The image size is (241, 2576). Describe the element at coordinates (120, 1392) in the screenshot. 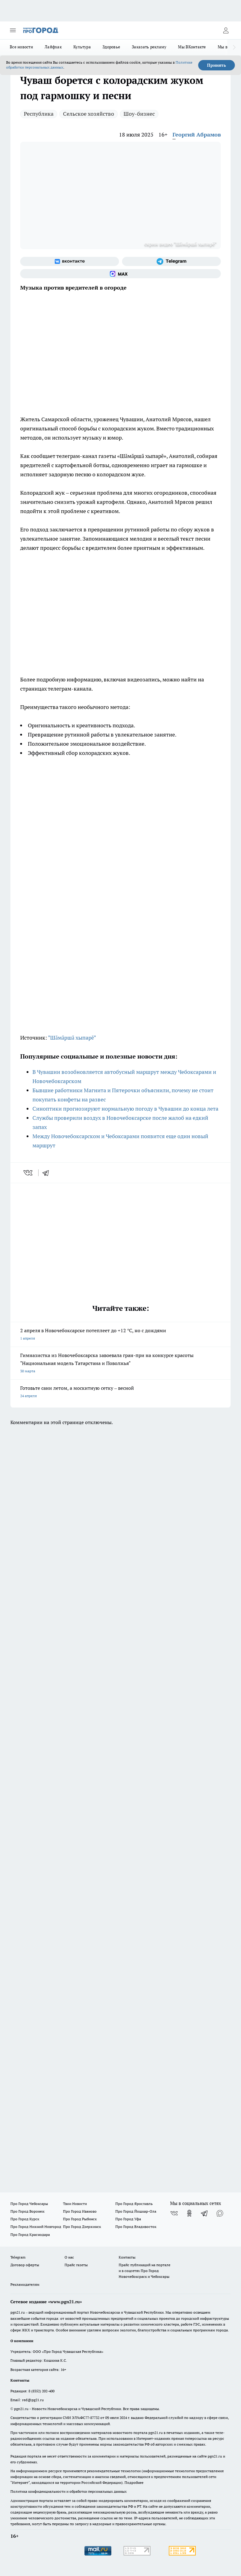

I see `Готовьте сани летом, а москитную сетку – весной` at that location.